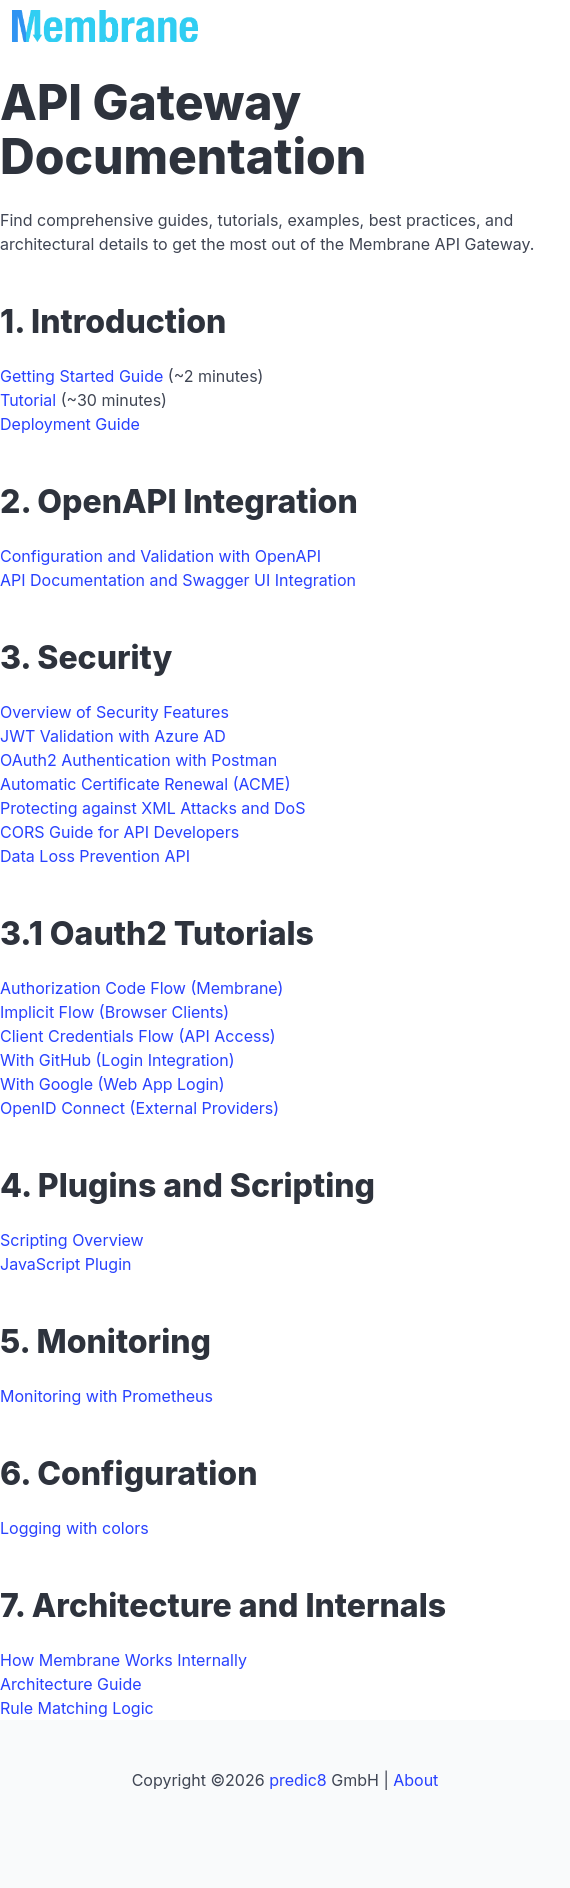 The height and width of the screenshot is (1888, 570). What do you see at coordinates (106, 1396) in the screenshot?
I see `Monitoring with Prometheus` at bounding box center [106, 1396].